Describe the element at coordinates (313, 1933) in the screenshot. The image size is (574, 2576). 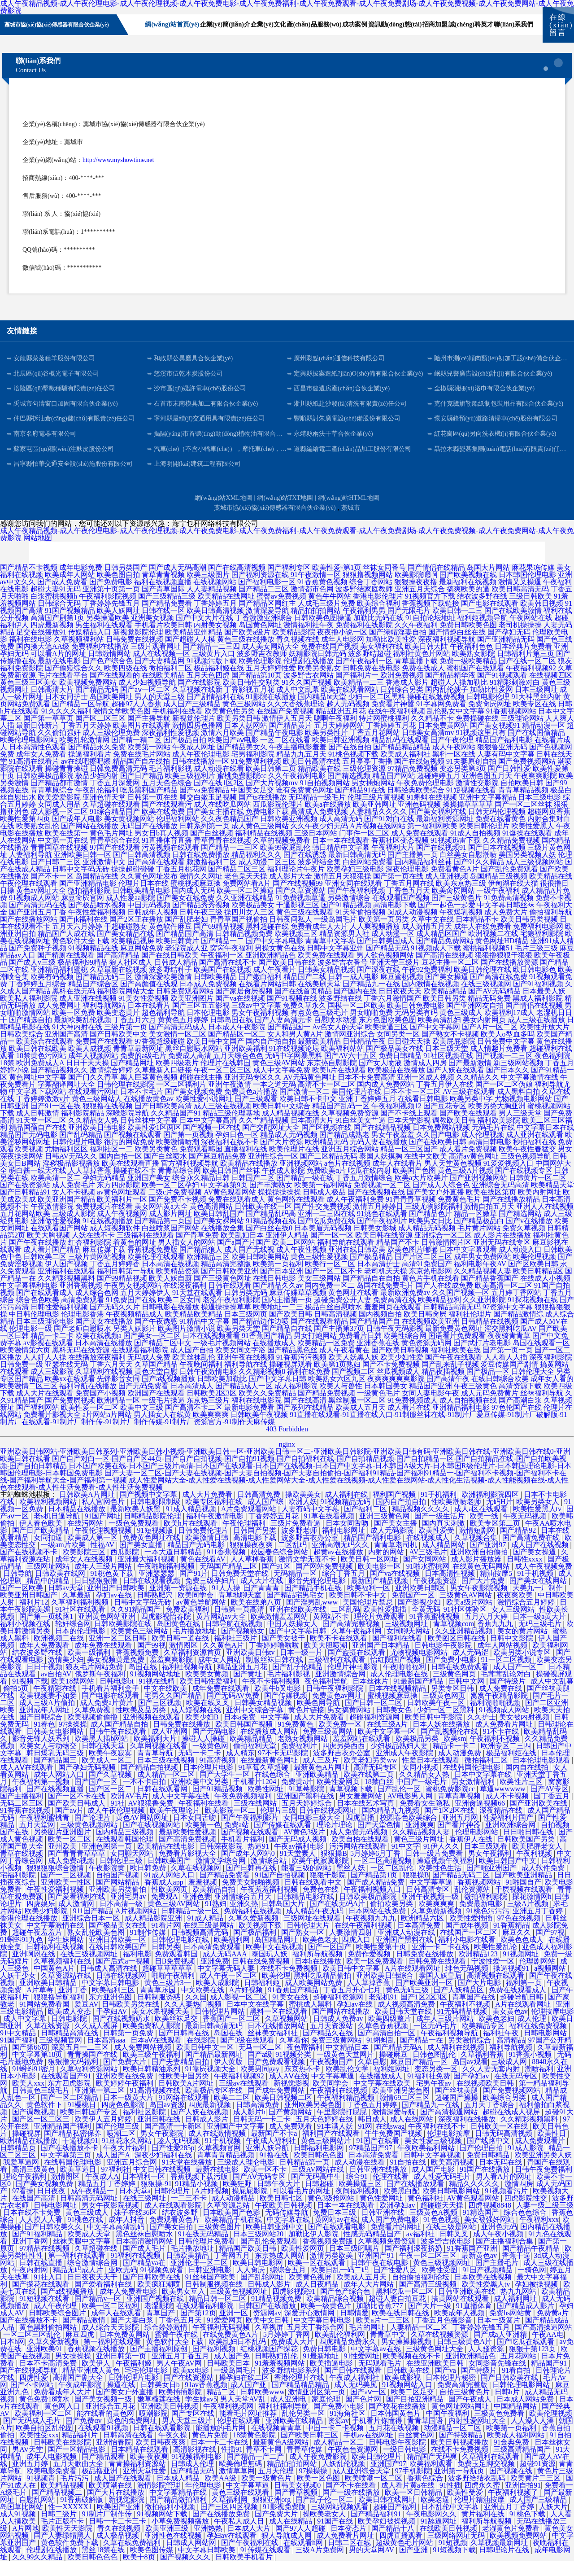
I see `三级网址在线观看` at that location.